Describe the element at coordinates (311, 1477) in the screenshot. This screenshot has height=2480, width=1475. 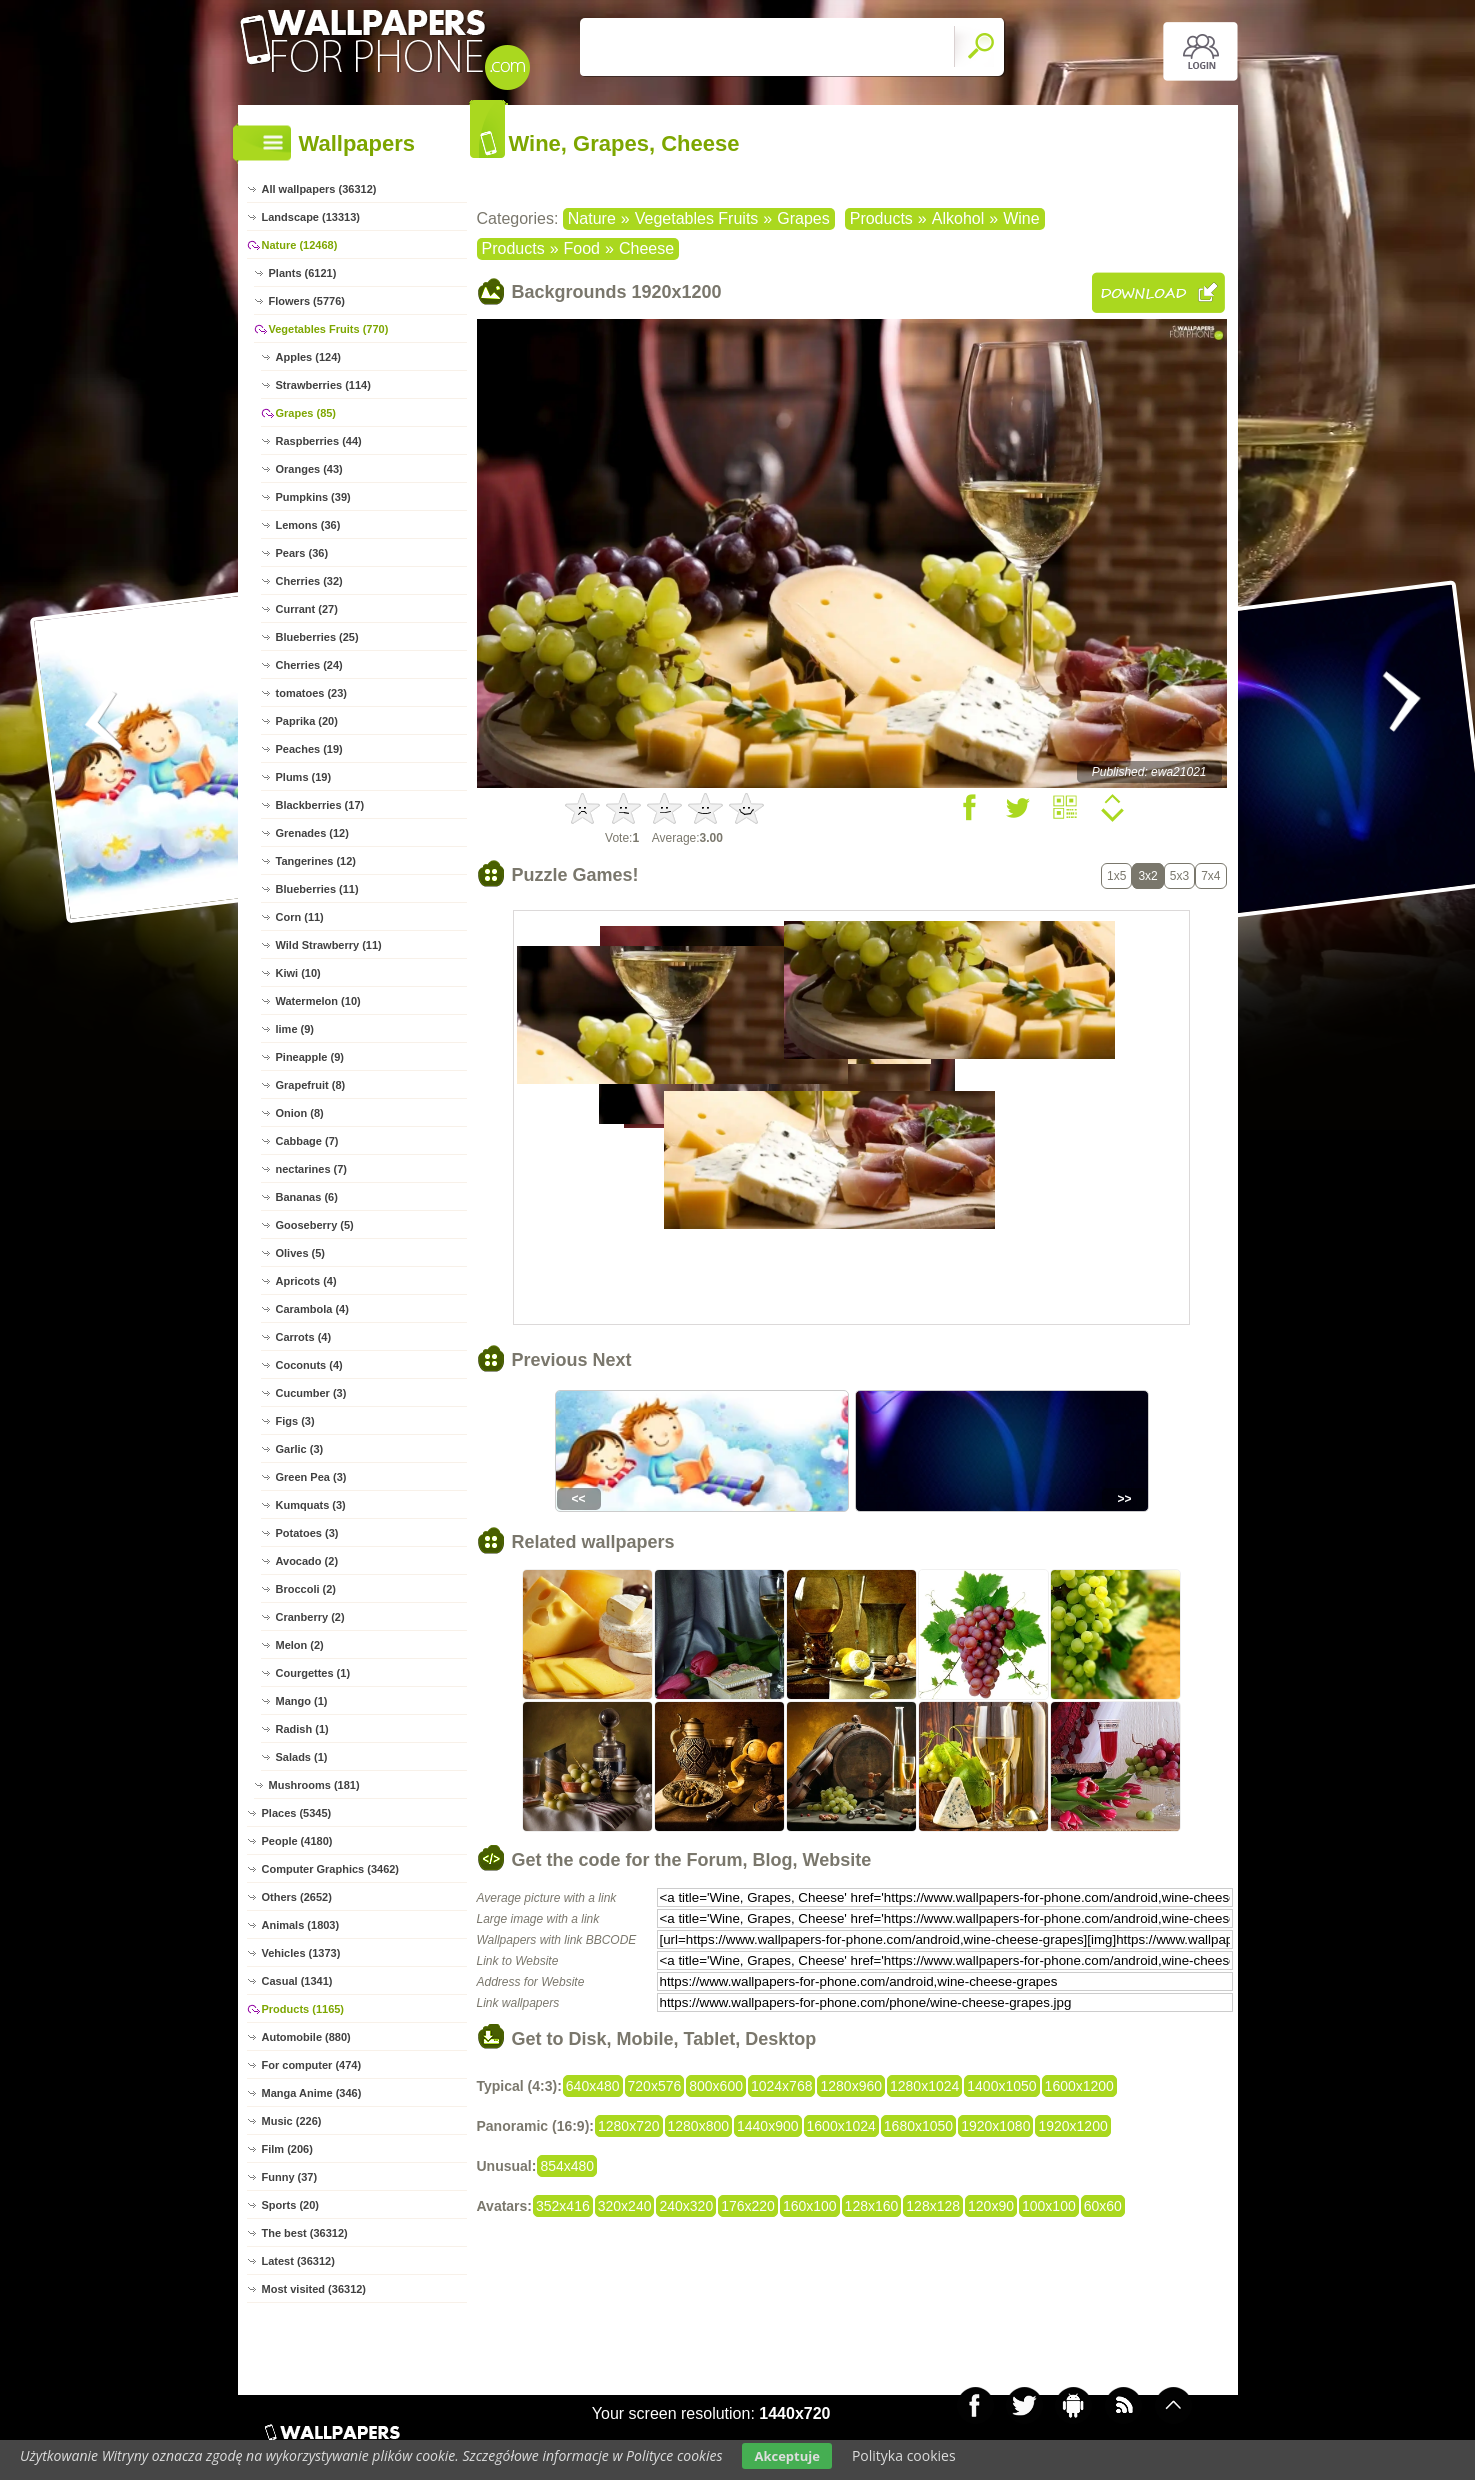
I see `Green Pea (3)` at that location.